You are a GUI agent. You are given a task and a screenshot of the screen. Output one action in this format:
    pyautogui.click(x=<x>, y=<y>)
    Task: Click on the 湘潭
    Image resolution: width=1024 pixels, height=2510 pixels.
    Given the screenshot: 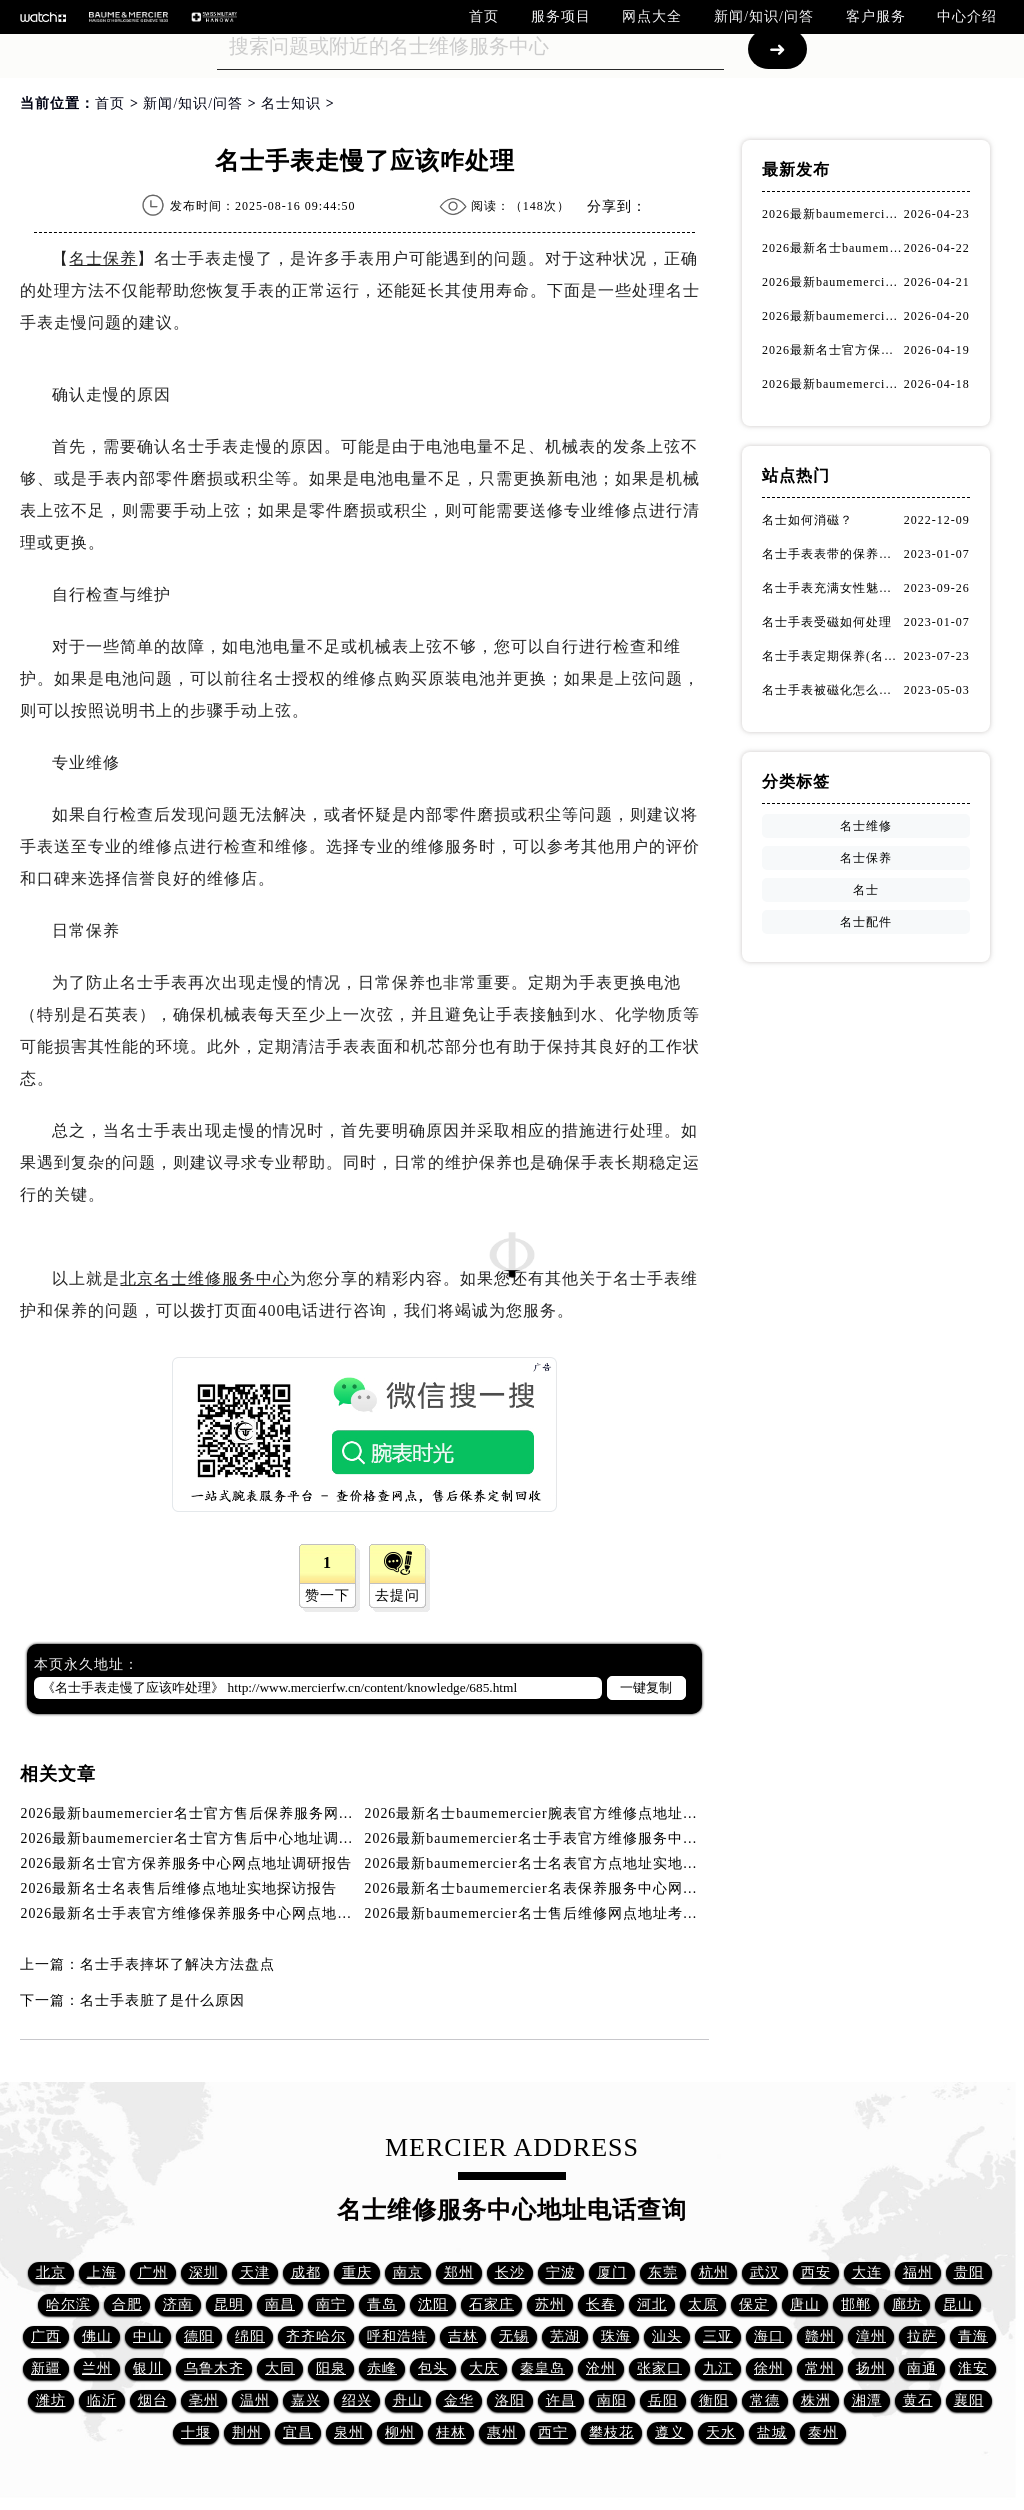 What is the action you would take?
    pyautogui.click(x=867, y=2400)
    